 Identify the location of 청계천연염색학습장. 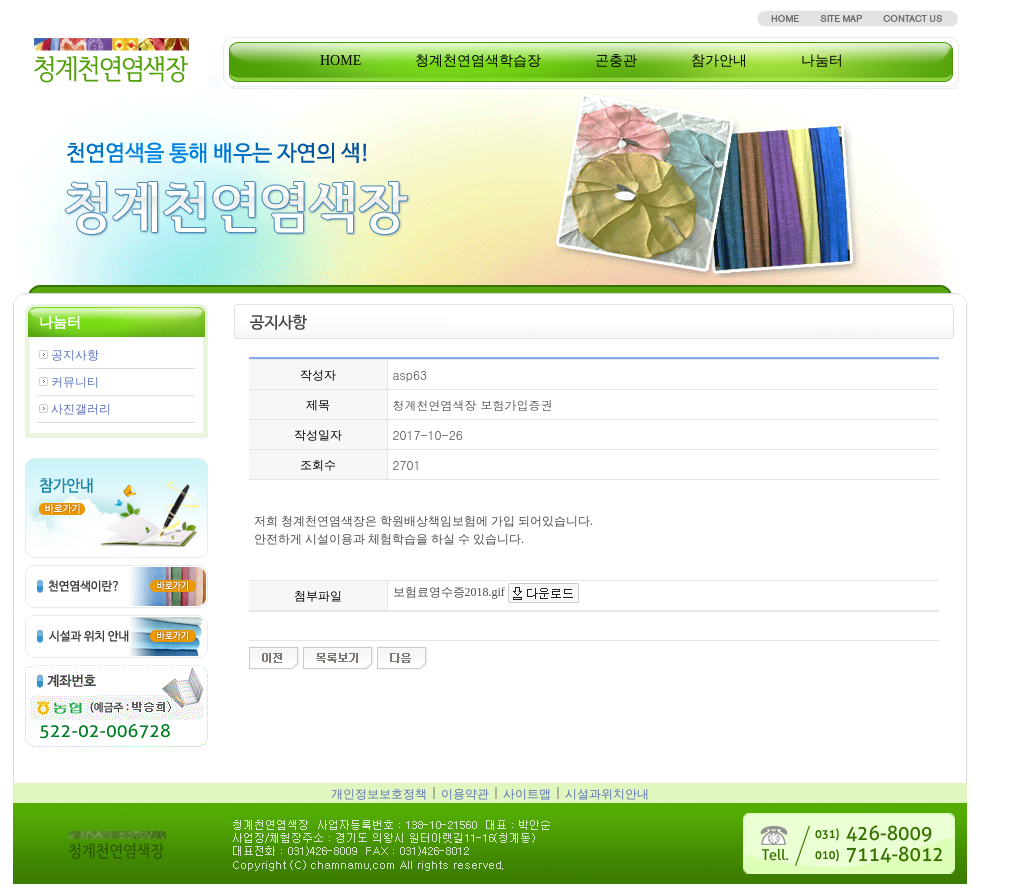
(478, 60).